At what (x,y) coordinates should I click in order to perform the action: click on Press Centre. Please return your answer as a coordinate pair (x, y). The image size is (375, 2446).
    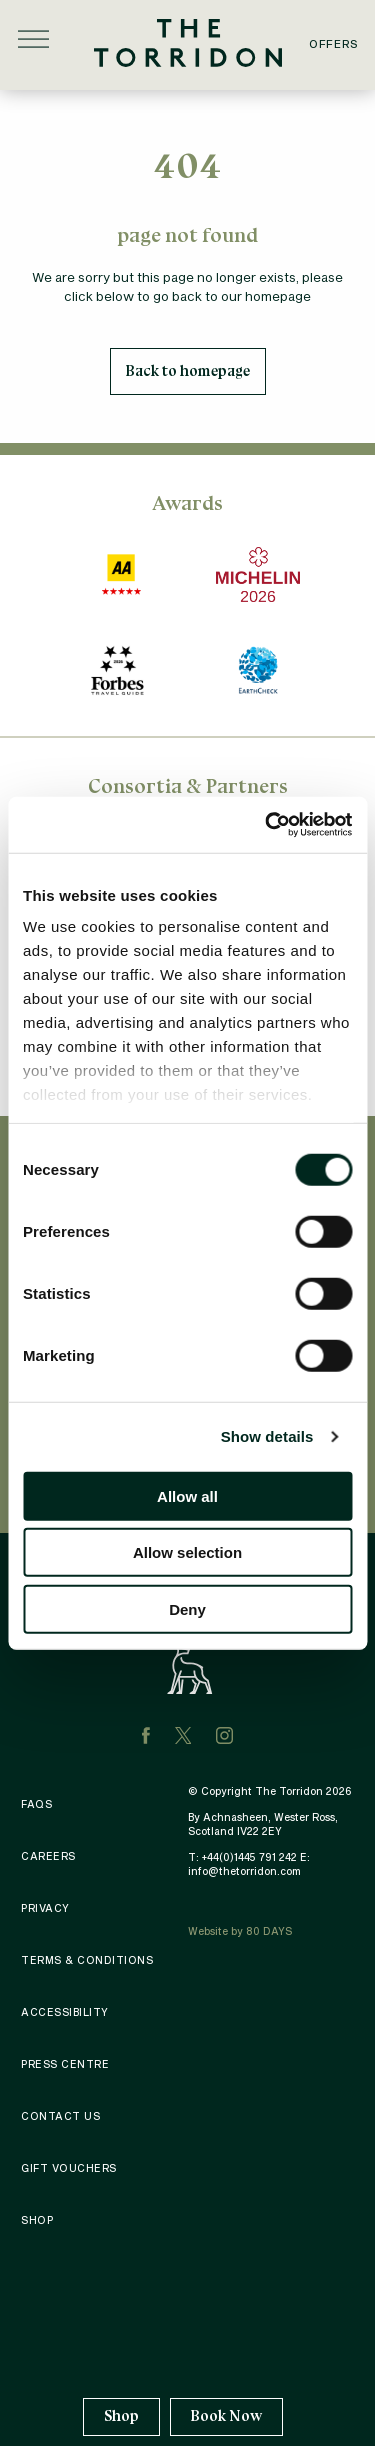
    Looking at the image, I should click on (65, 2064).